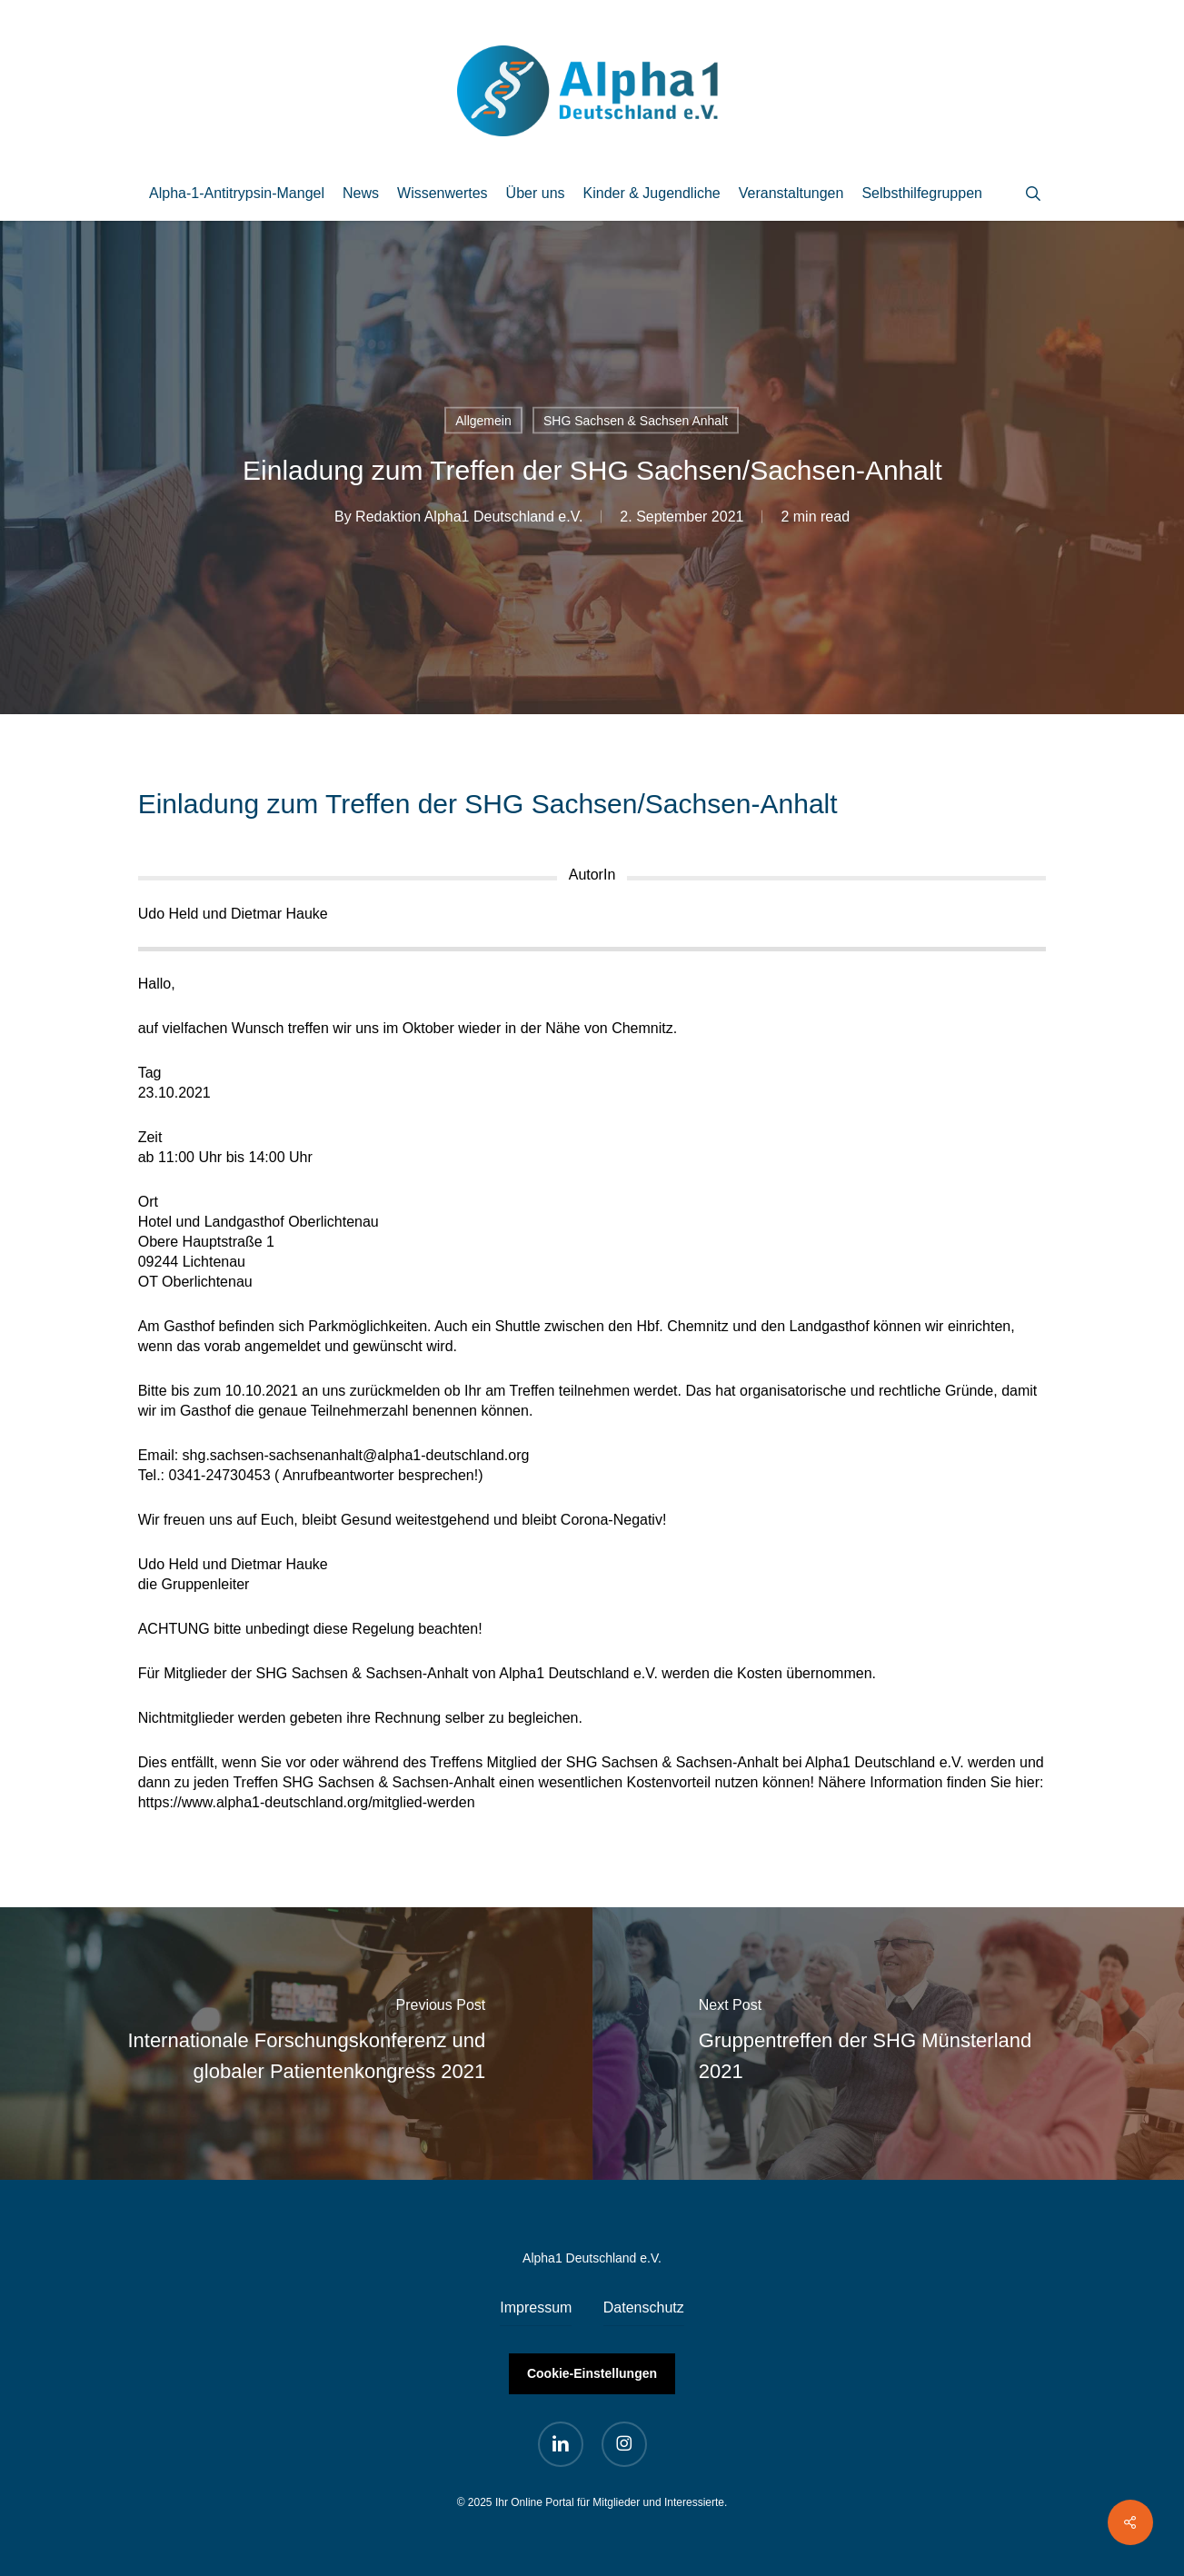  Describe the element at coordinates (592, 2373) in the screenshot. I see `Cookie-Einstellungen [button]` at that location.